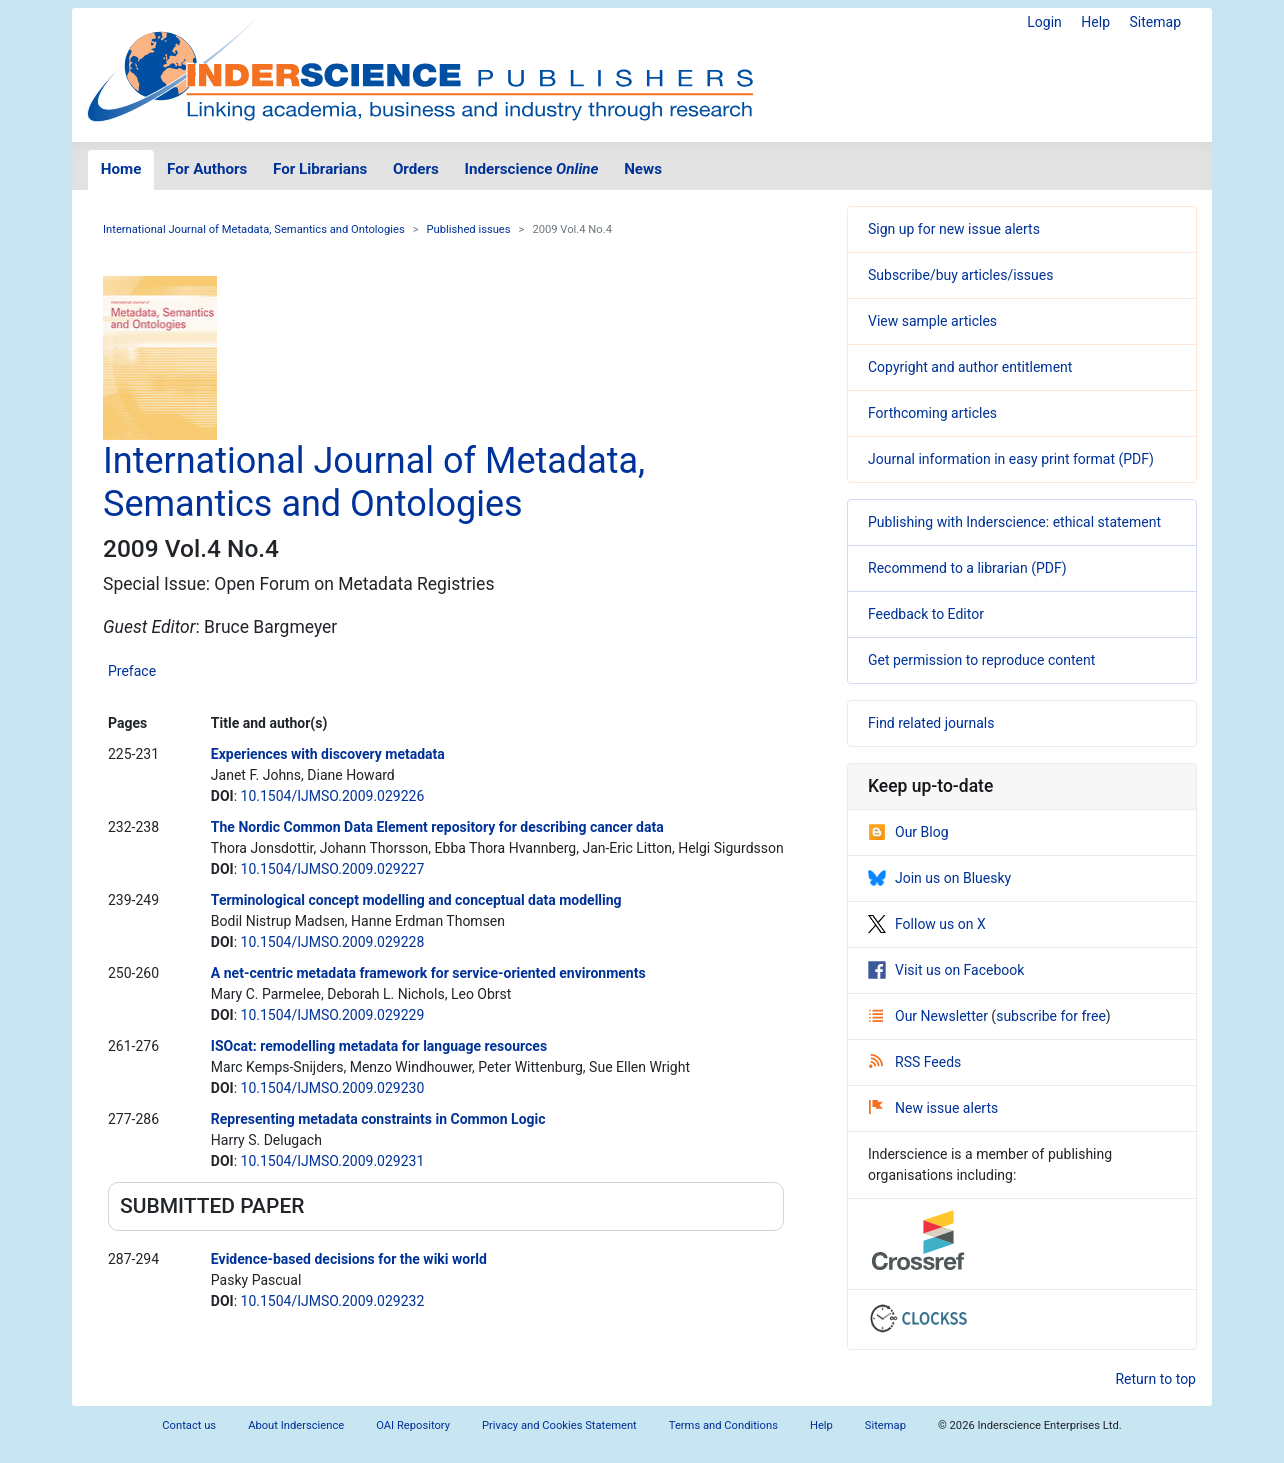 This screenshot has width=1284, height=1463. Describe the element at coordinates (954, 229) in the screenshot. I see `Sign up for new issue alerts` at that location.